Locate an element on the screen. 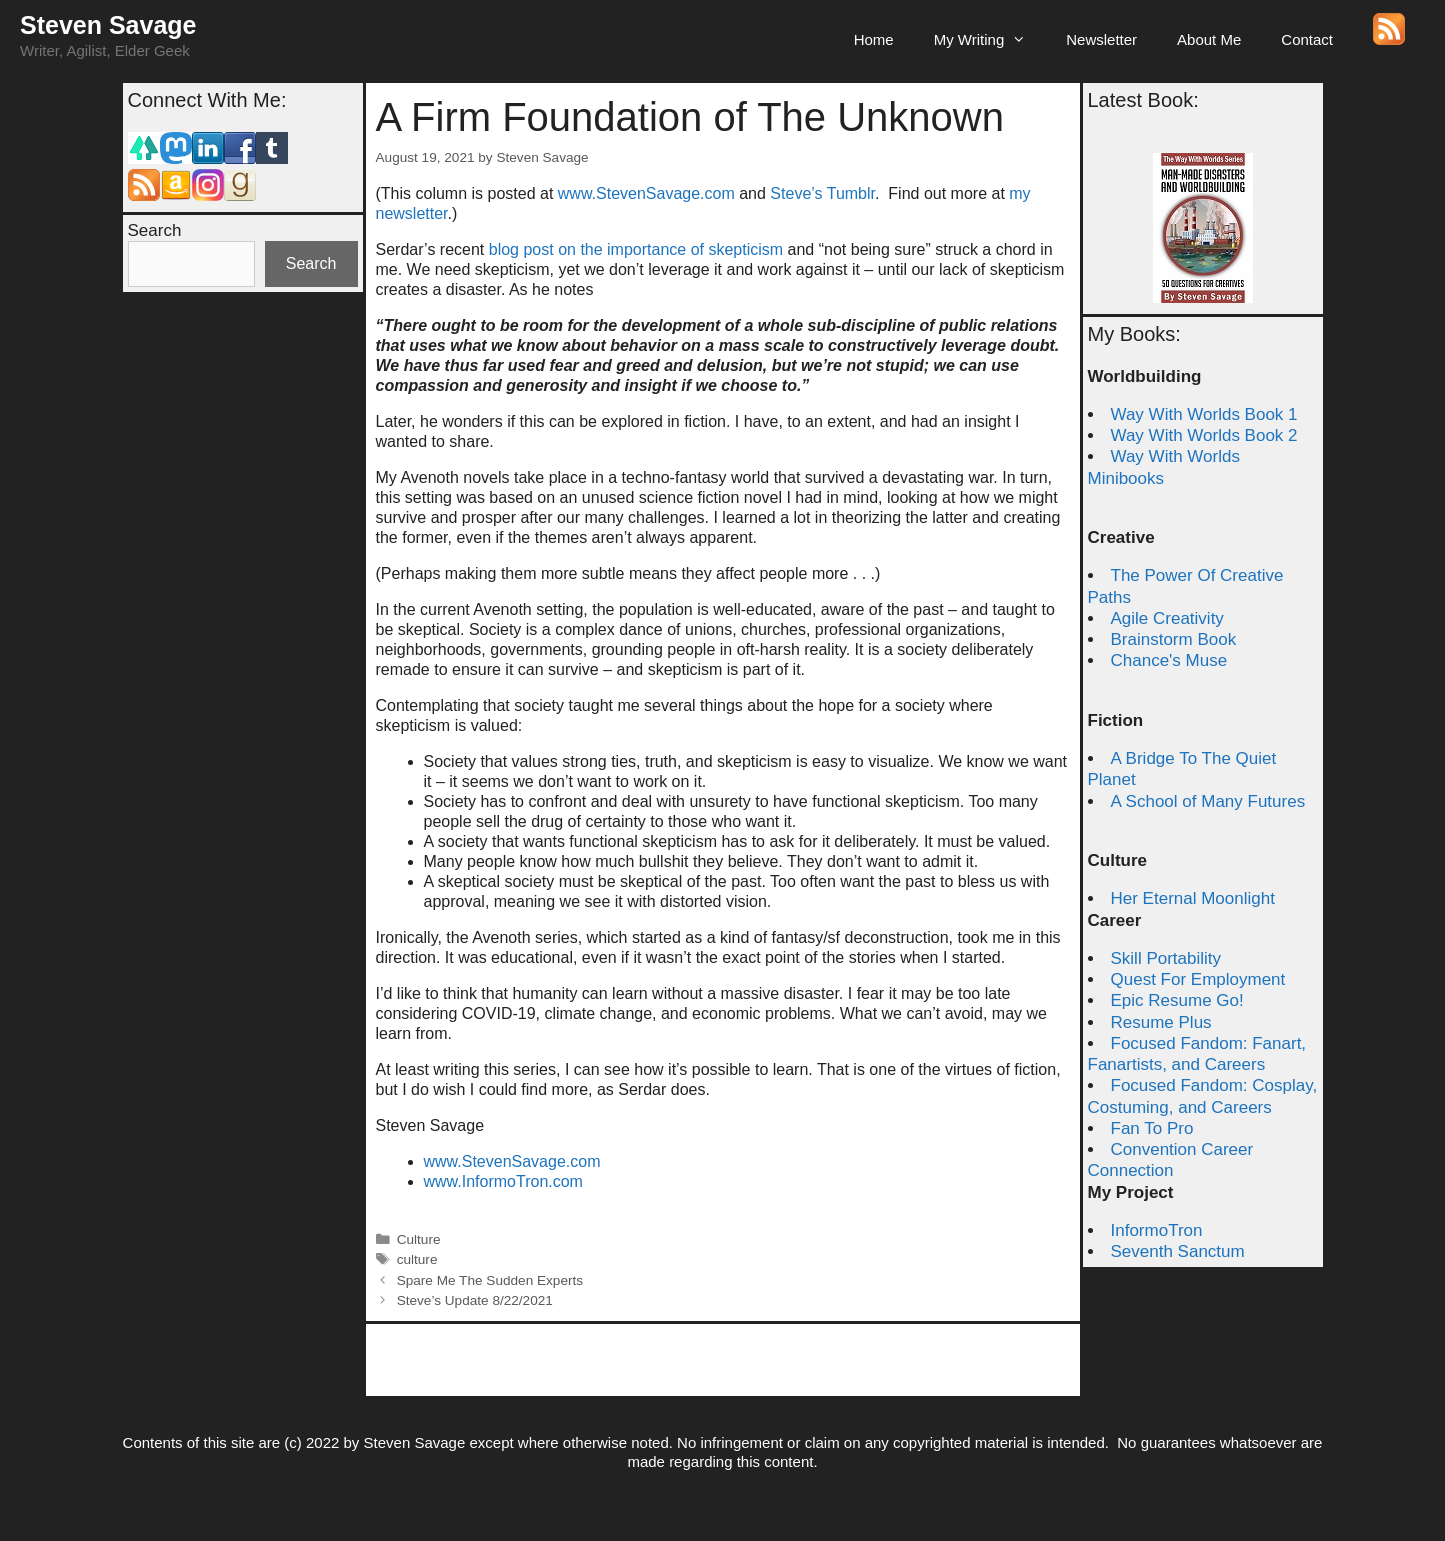 This screenshot has width=1445, height=1541. blog post on the importance of skepticism is located at coordinates (636, 249).